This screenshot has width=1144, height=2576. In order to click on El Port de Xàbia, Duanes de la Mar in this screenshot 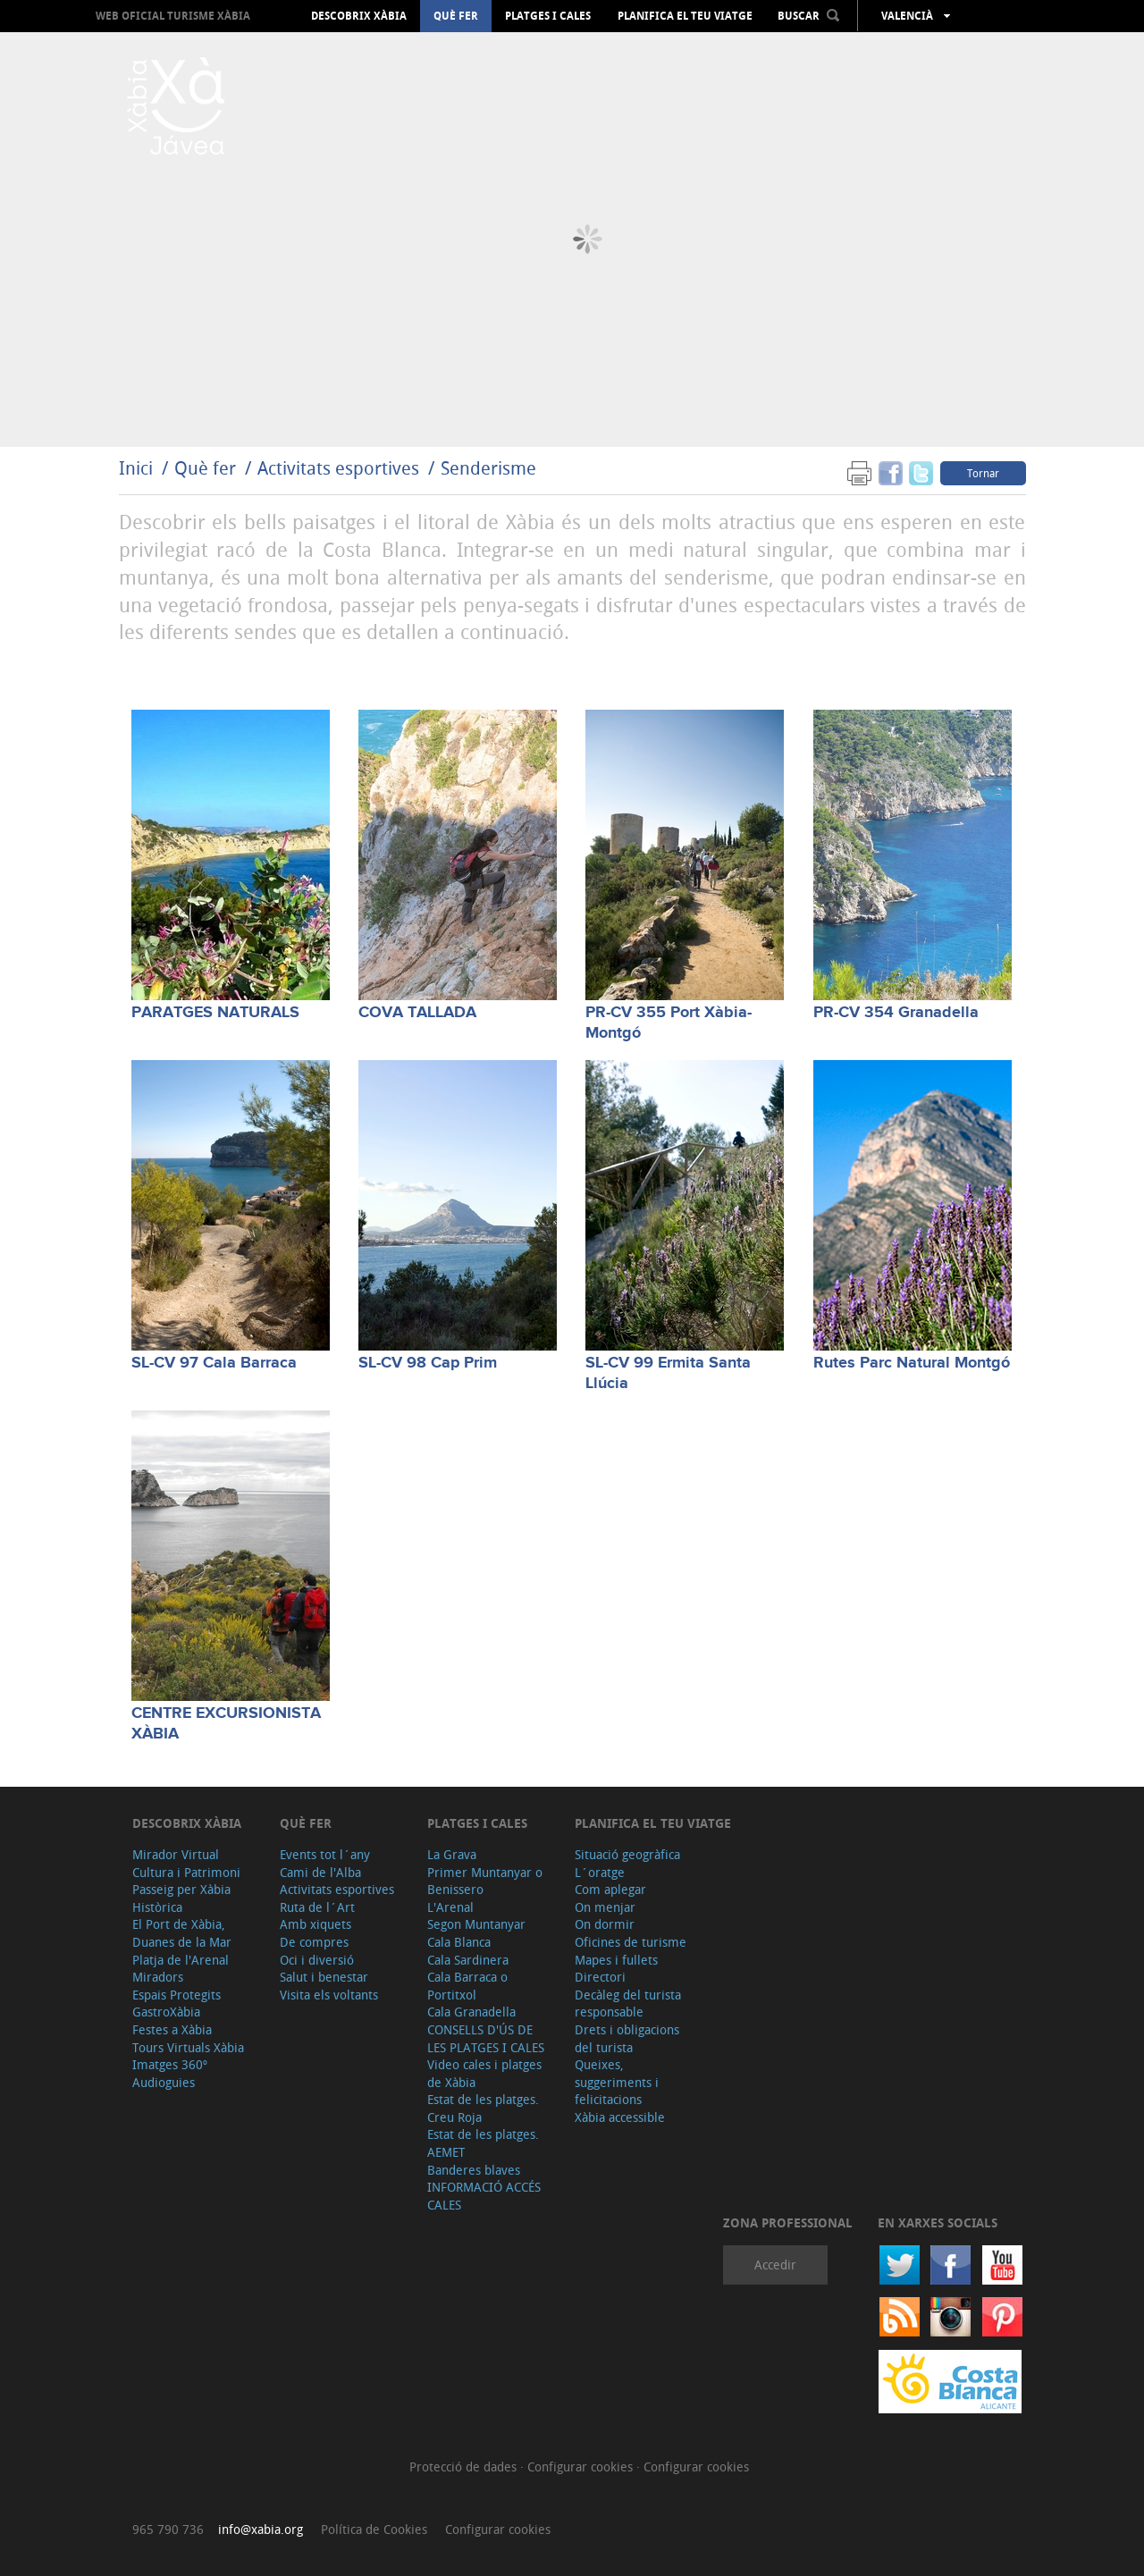, I will do `click(181, 1932)`.